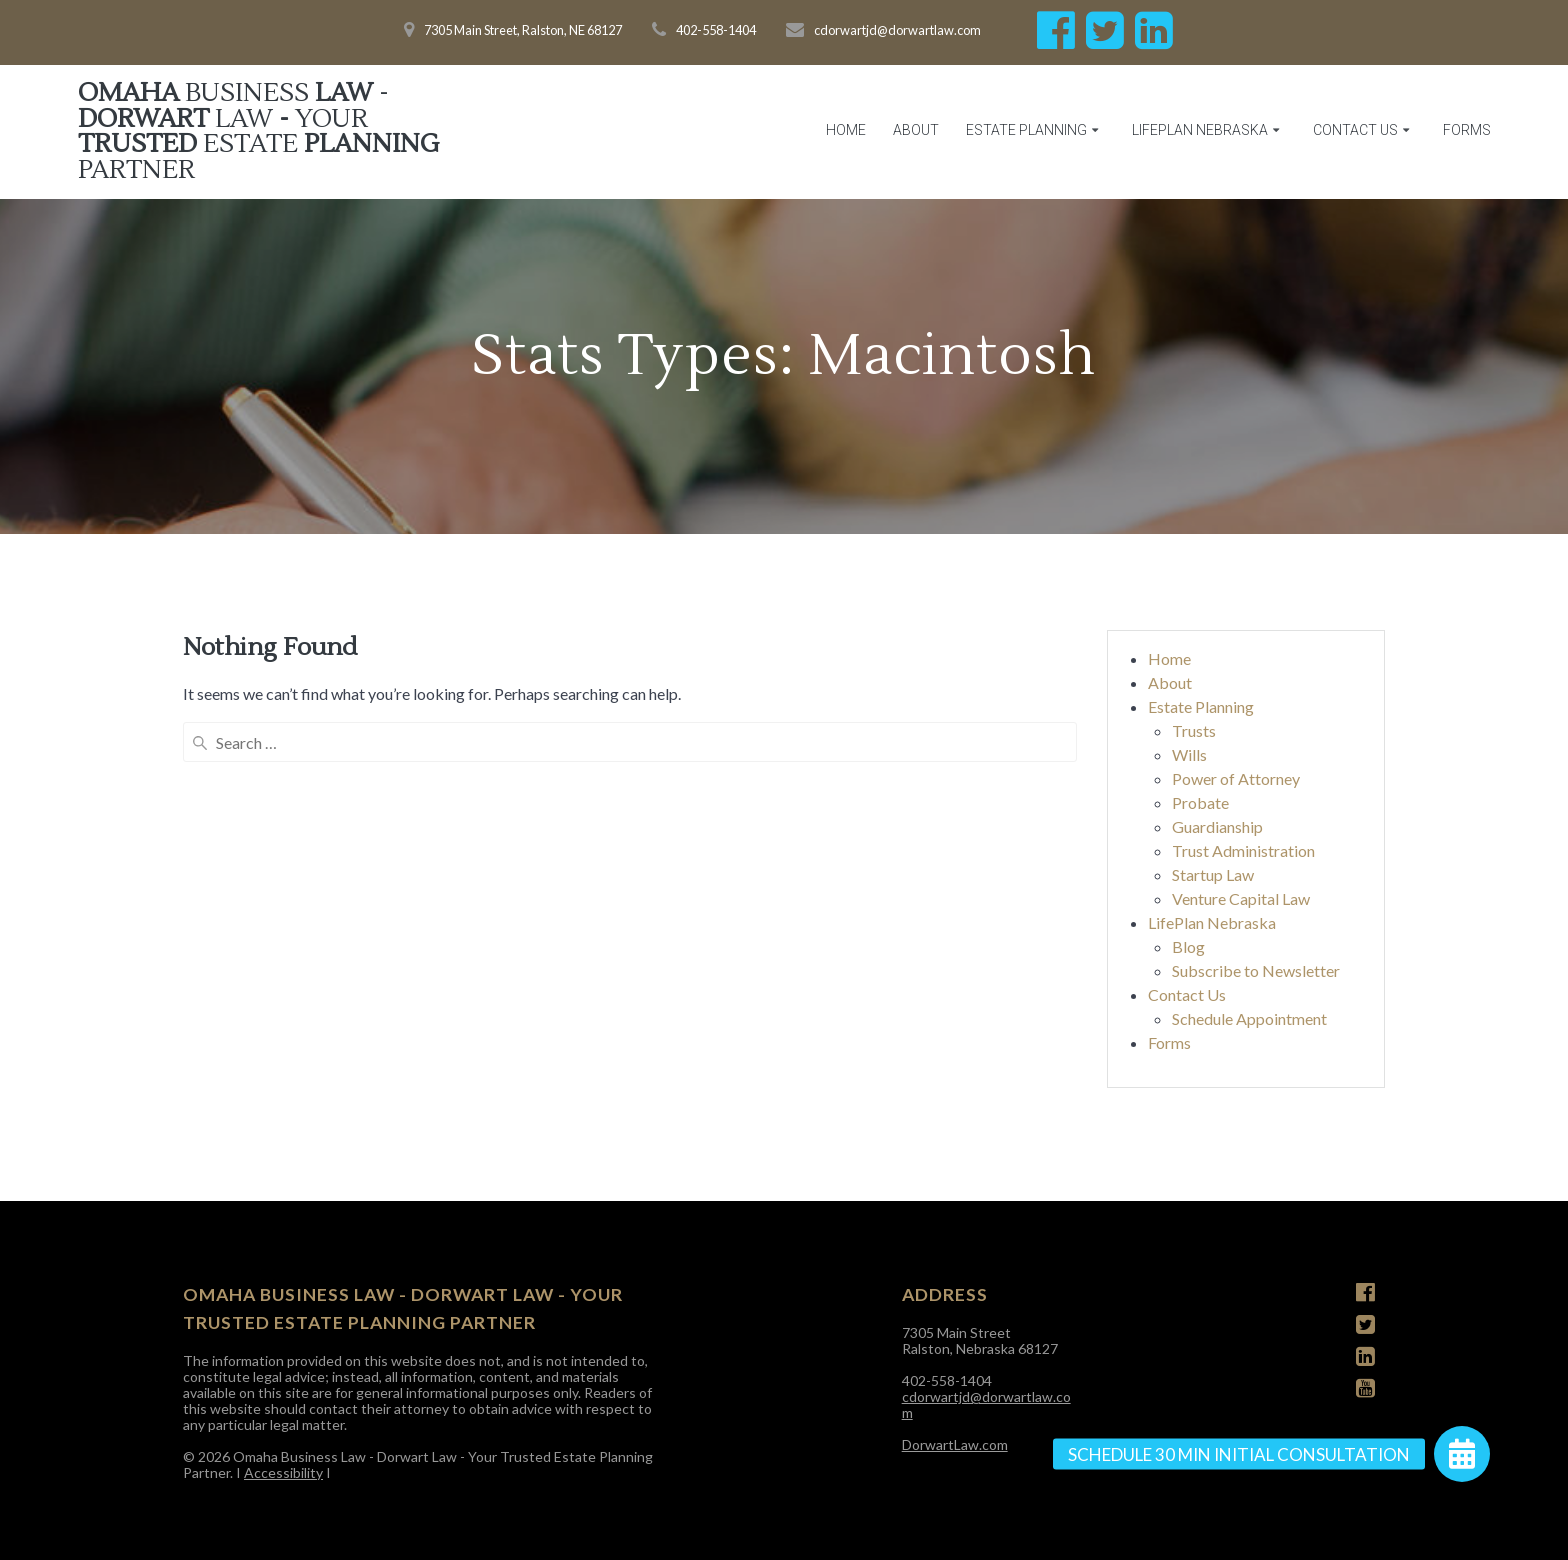 Image resolution: width=1568 pixels, height=1560 pixels. I want to click on DorwartLaw.com, so click(955, 1444).